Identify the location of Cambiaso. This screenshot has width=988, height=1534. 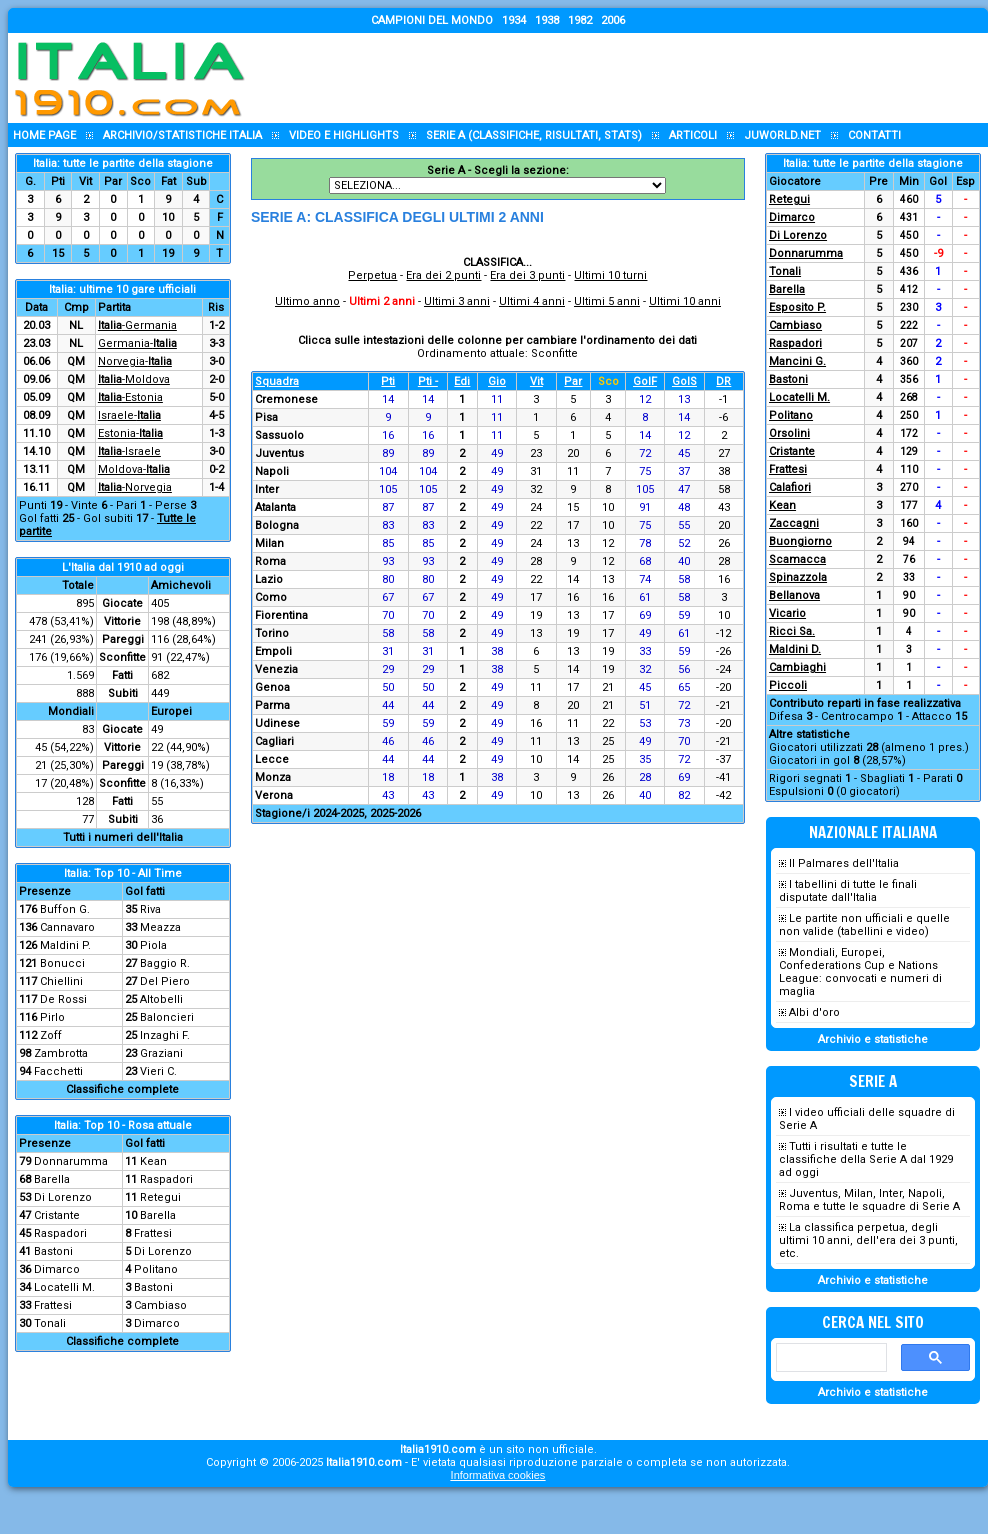
(160, 1305).